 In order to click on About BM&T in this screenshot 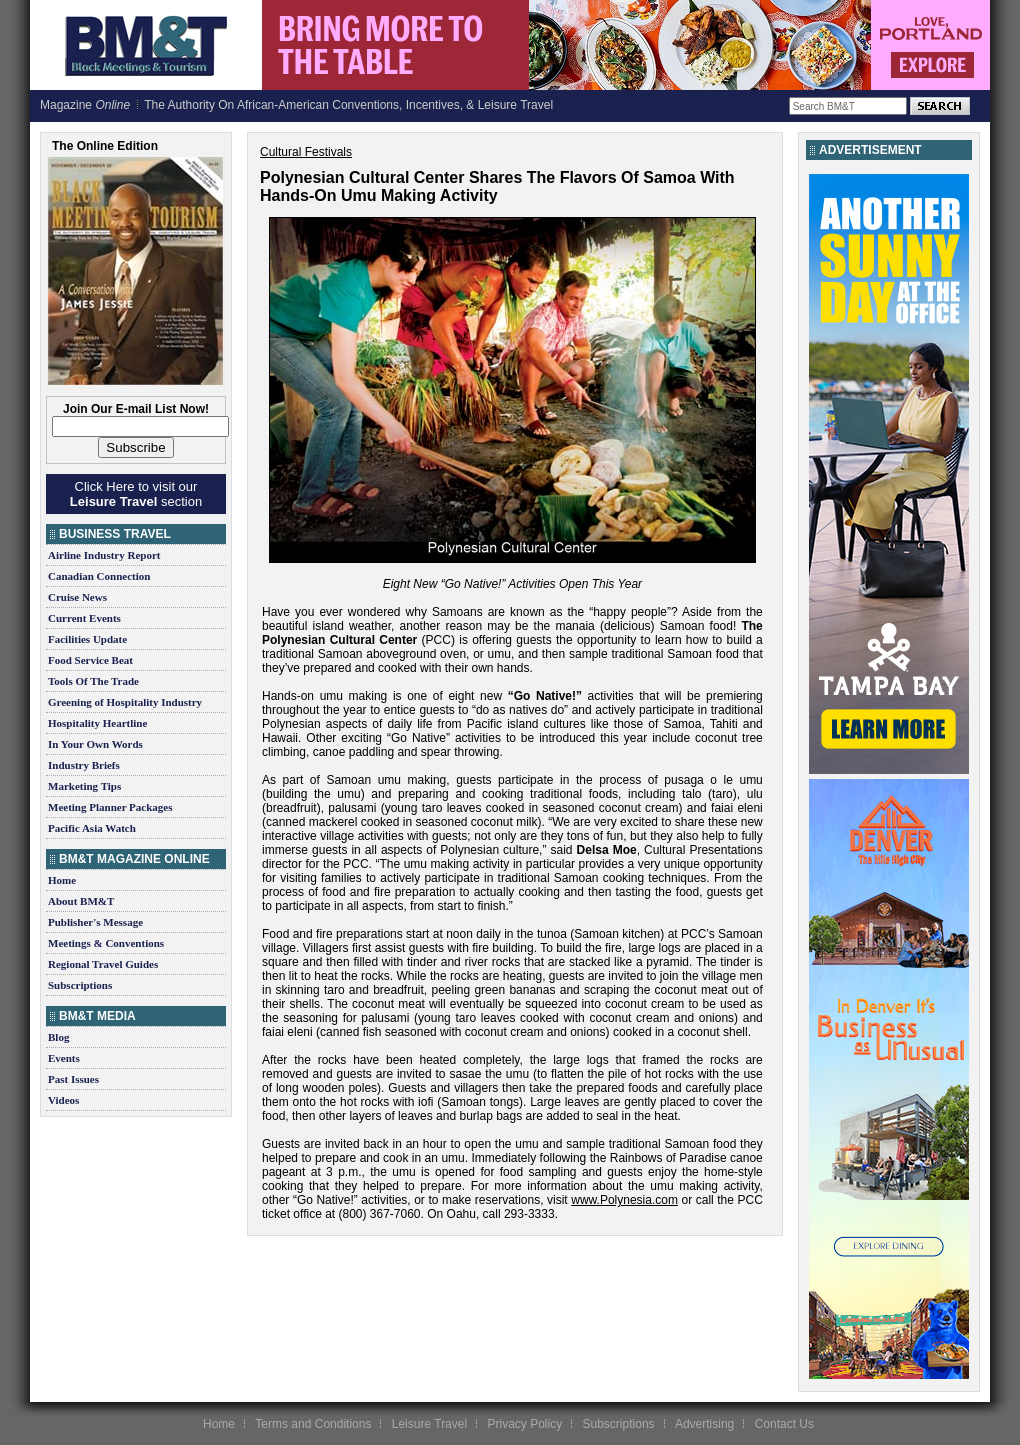, I will do `click(81, 901)`.